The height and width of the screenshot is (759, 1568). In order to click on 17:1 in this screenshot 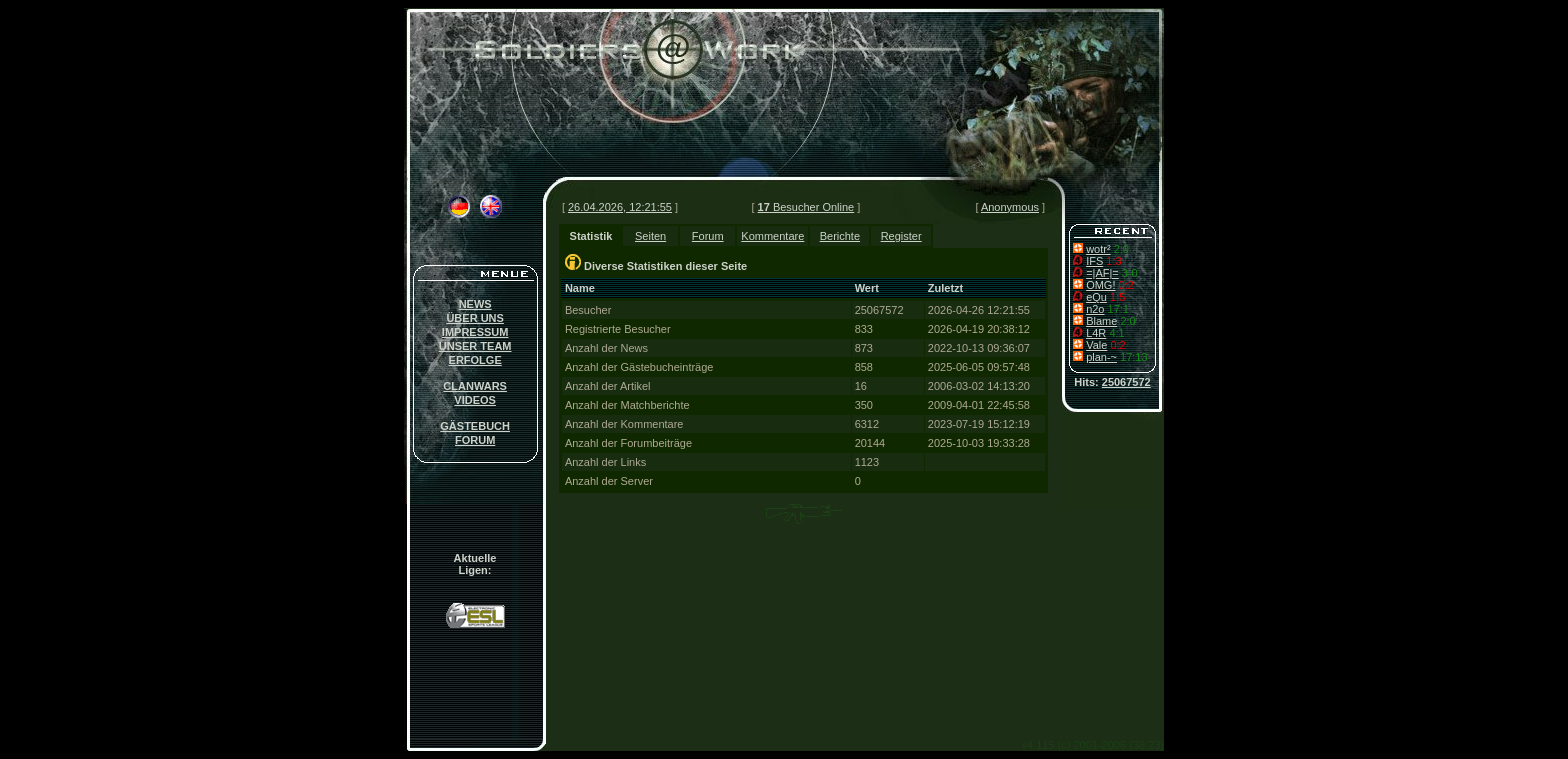, I will do `click(1118, 309)`.